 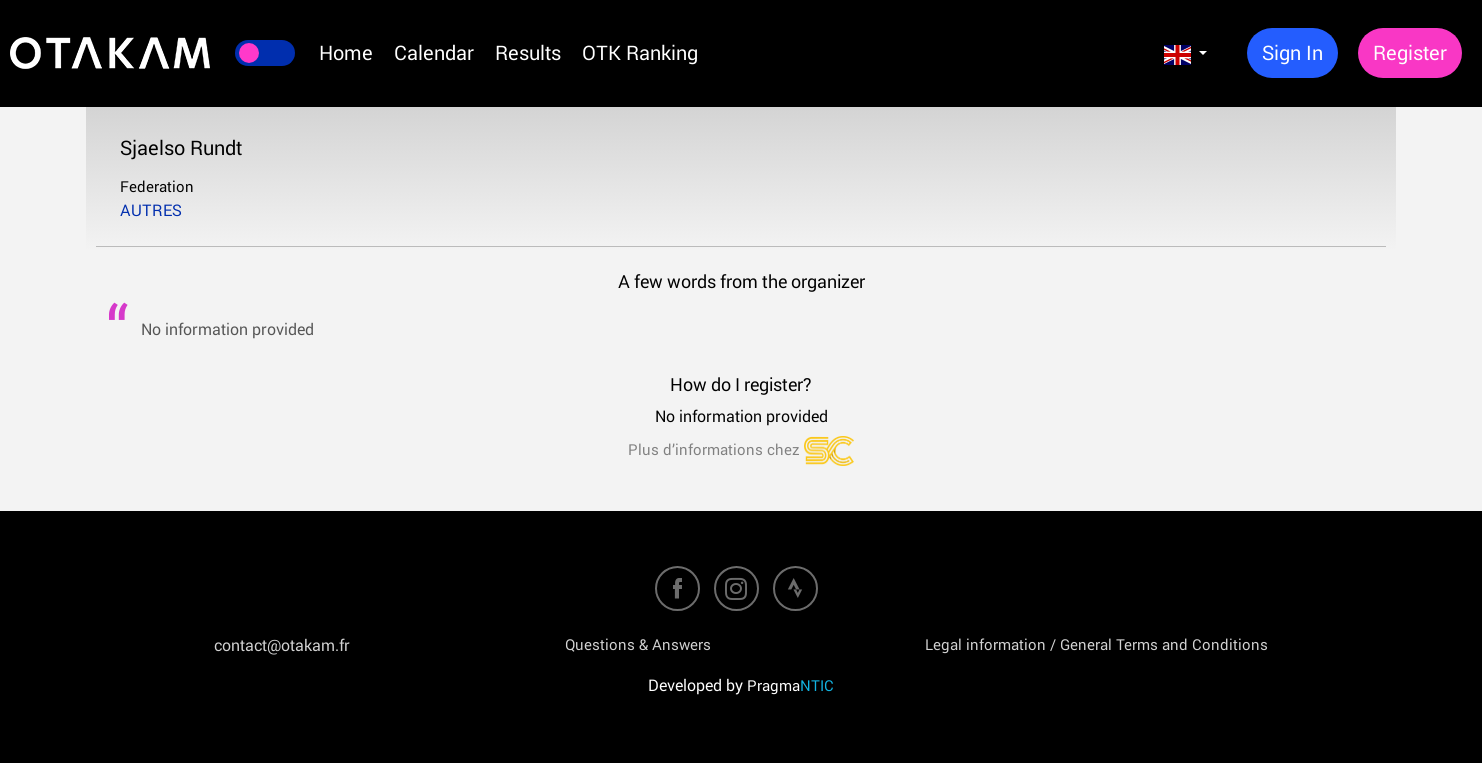 I want to click on Legal information / General Terms and Conditions, so click(x=1096, y=644).